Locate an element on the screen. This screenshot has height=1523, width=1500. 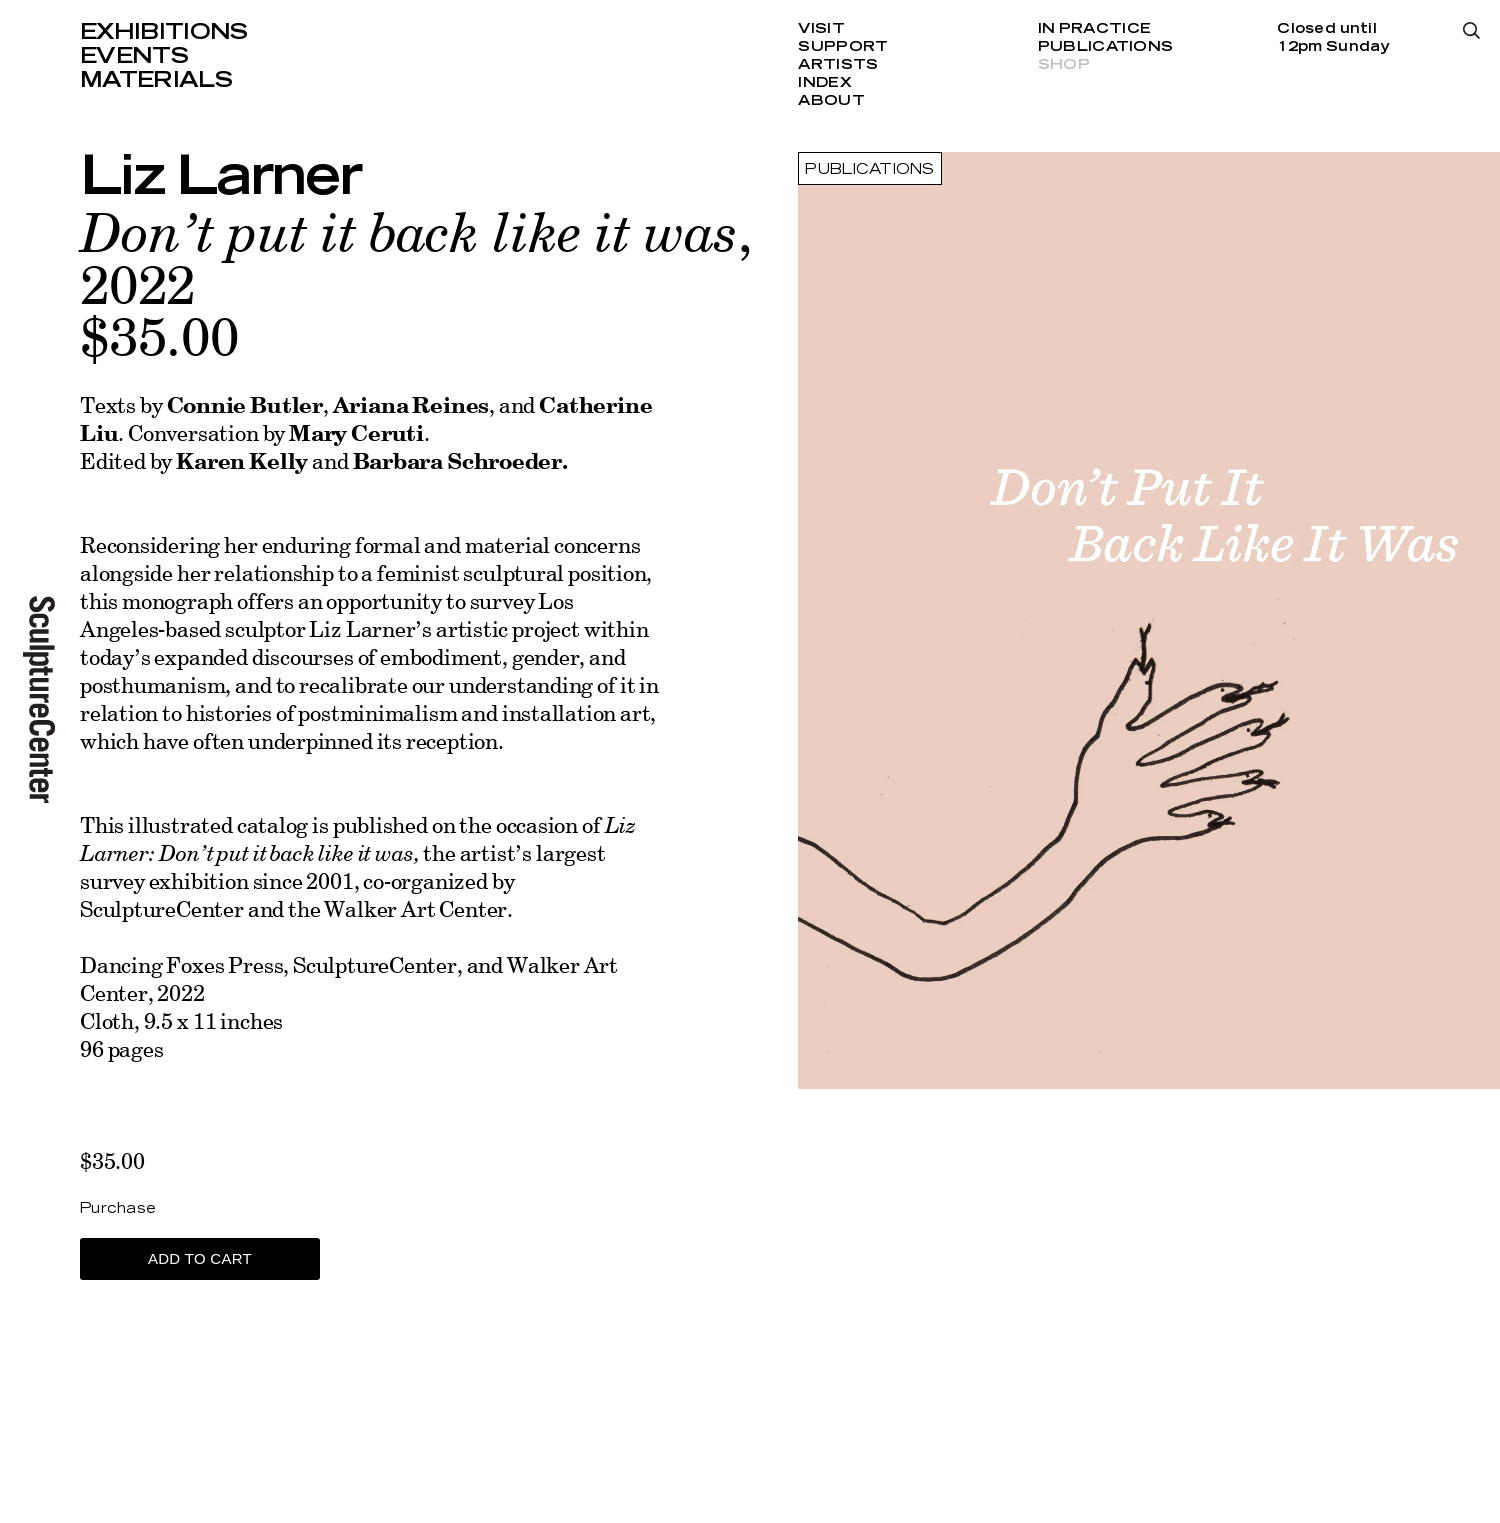
Events is located at coordinates (134, 56).